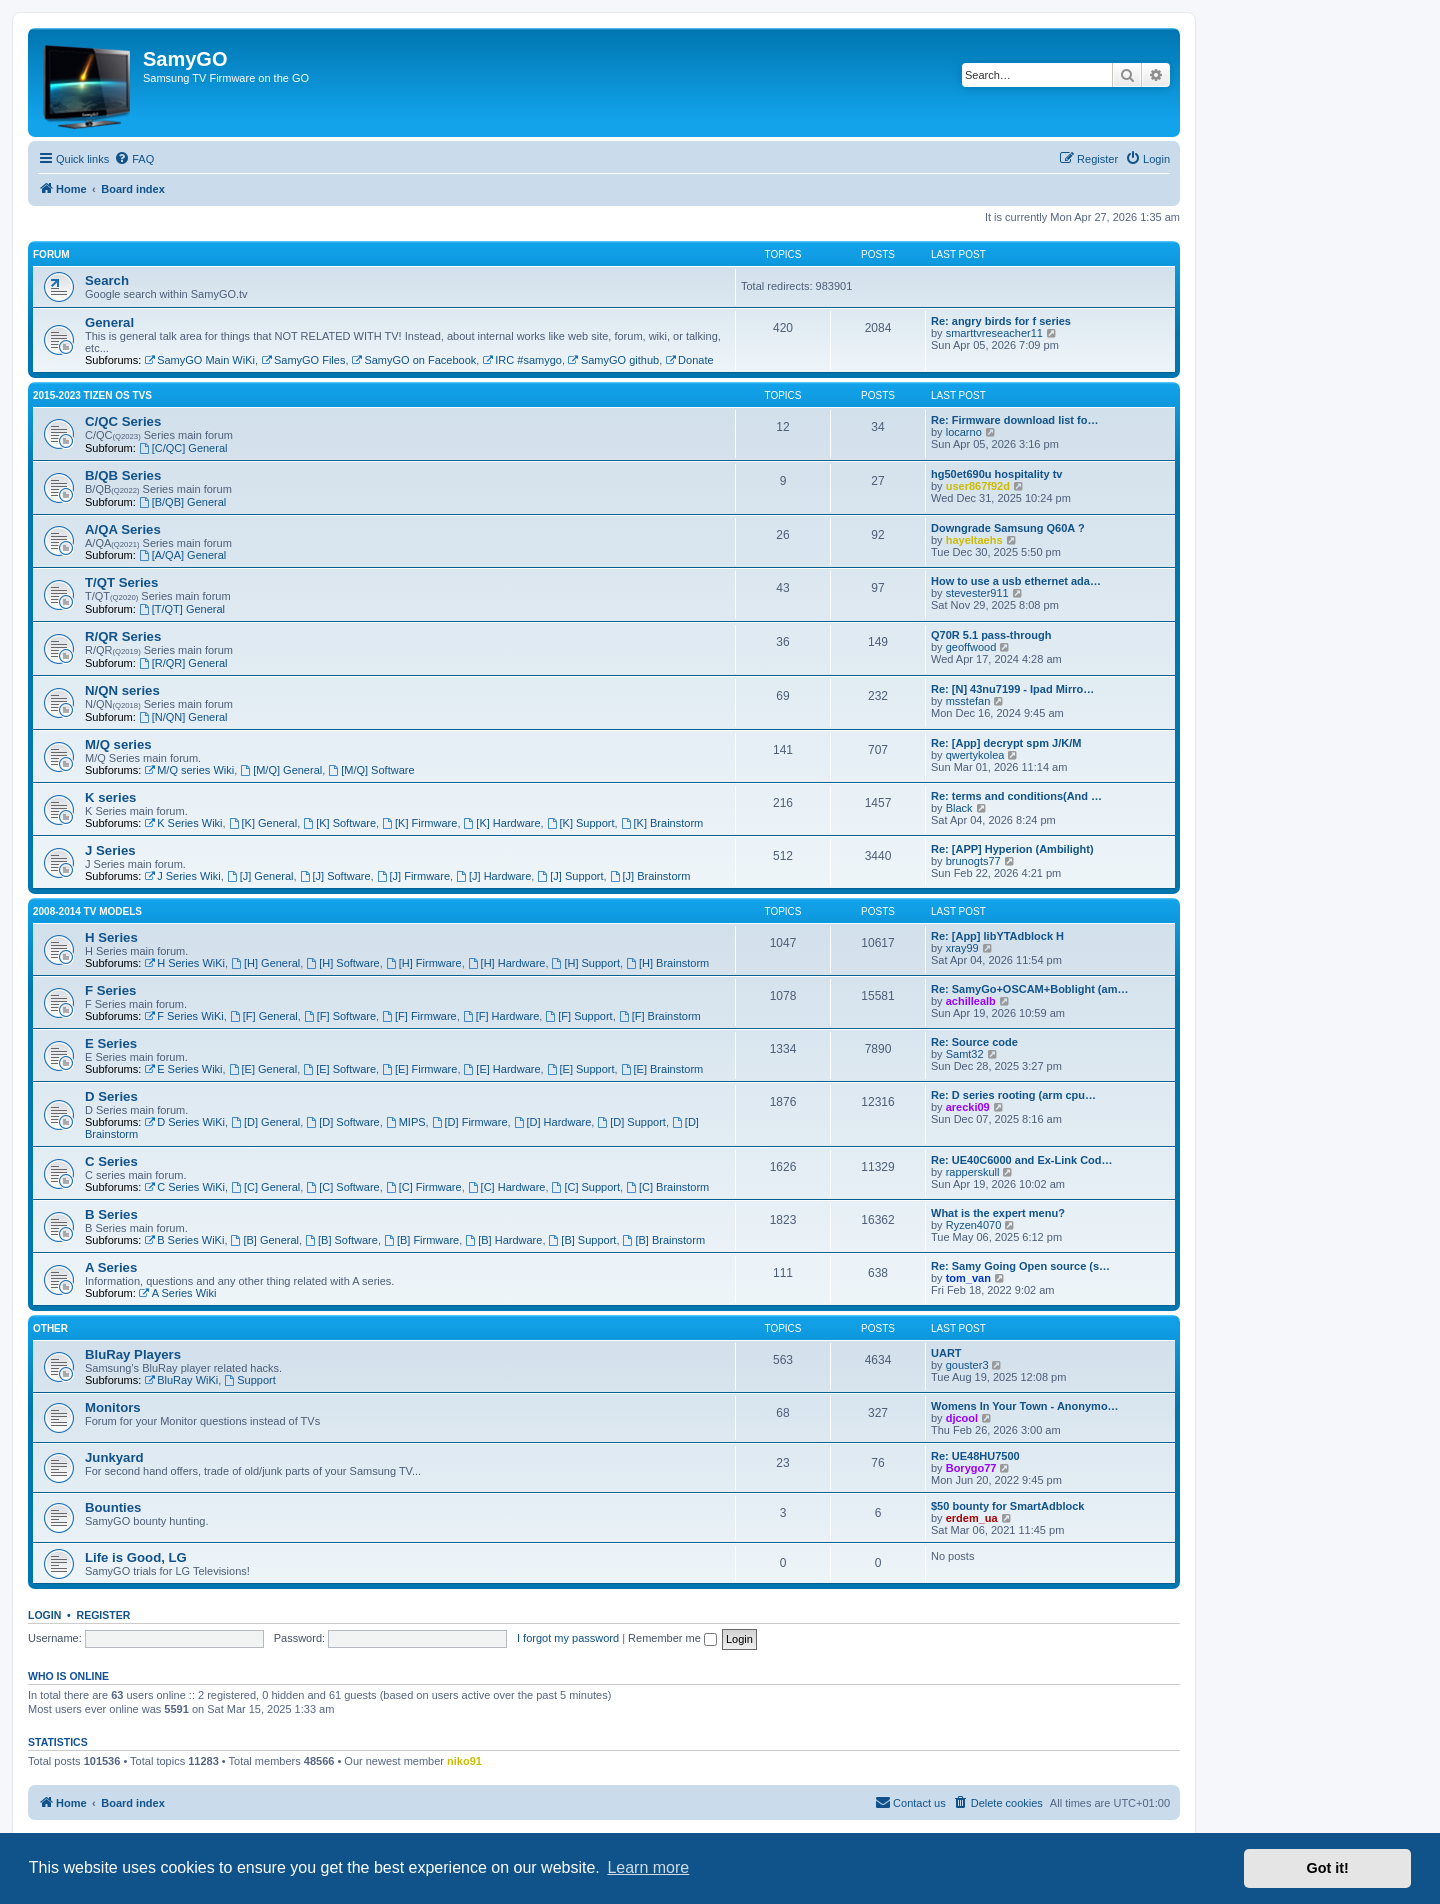  Describe the element at coordinates (421, 1240) in the screenshot. I see `[B] Firmware` at that location.